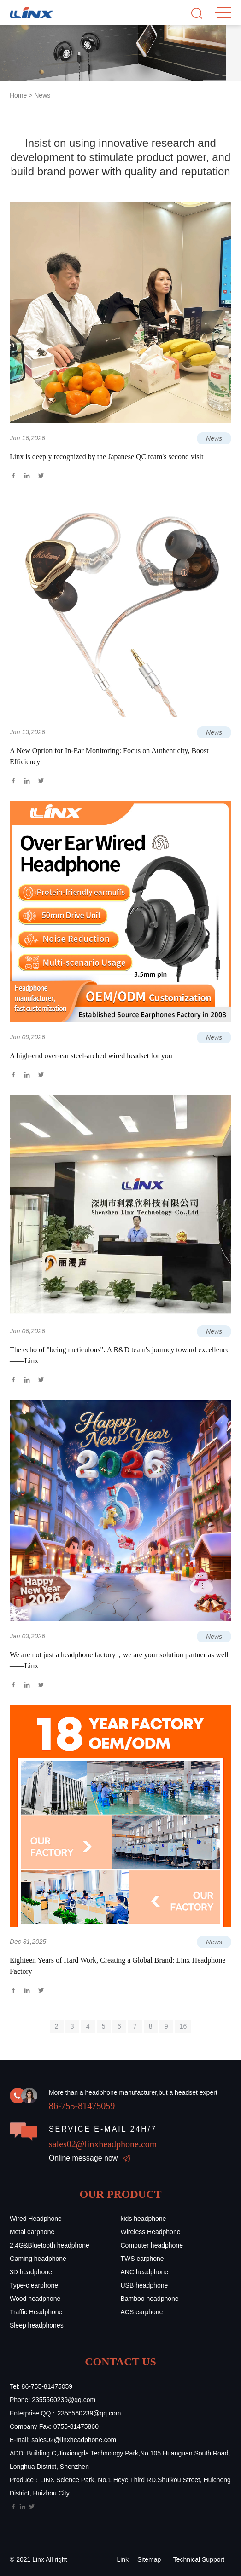  What do you see at coordinates (38, 2258) in the screenshot?
I see `Gaming headphone` at bounding box center [38, 2258].